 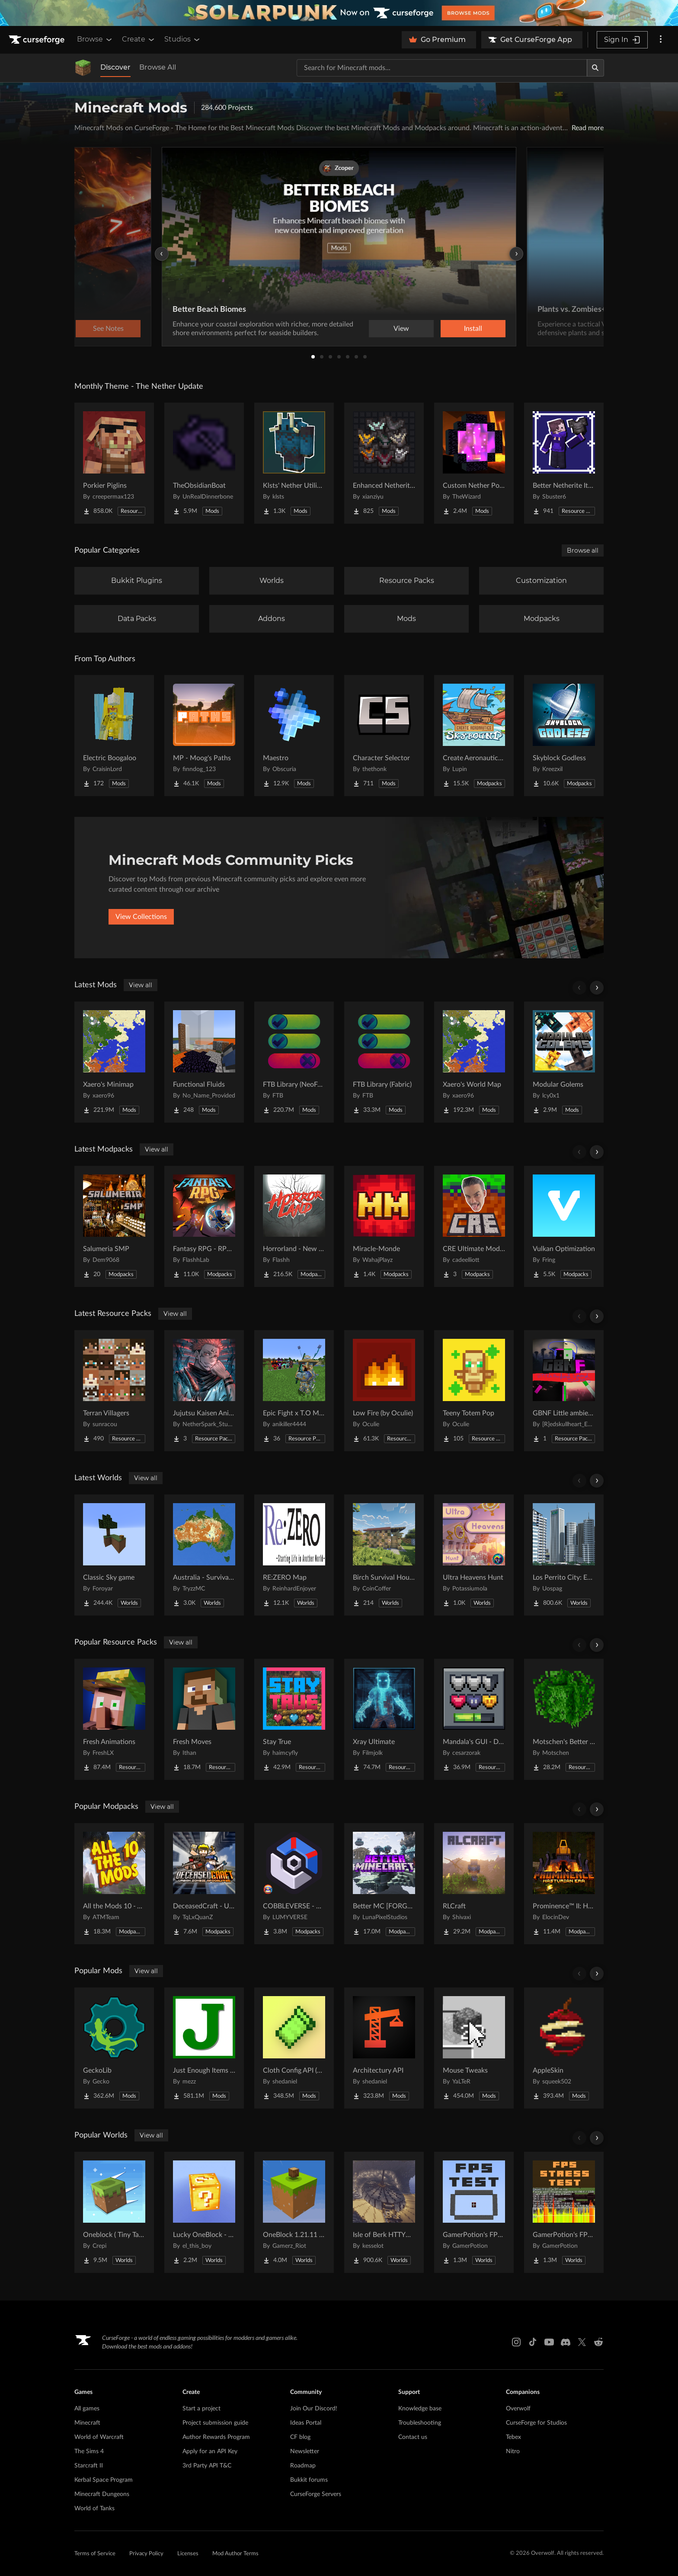 I want to click on Join Our Discord!, so click(x=313, y=2409).